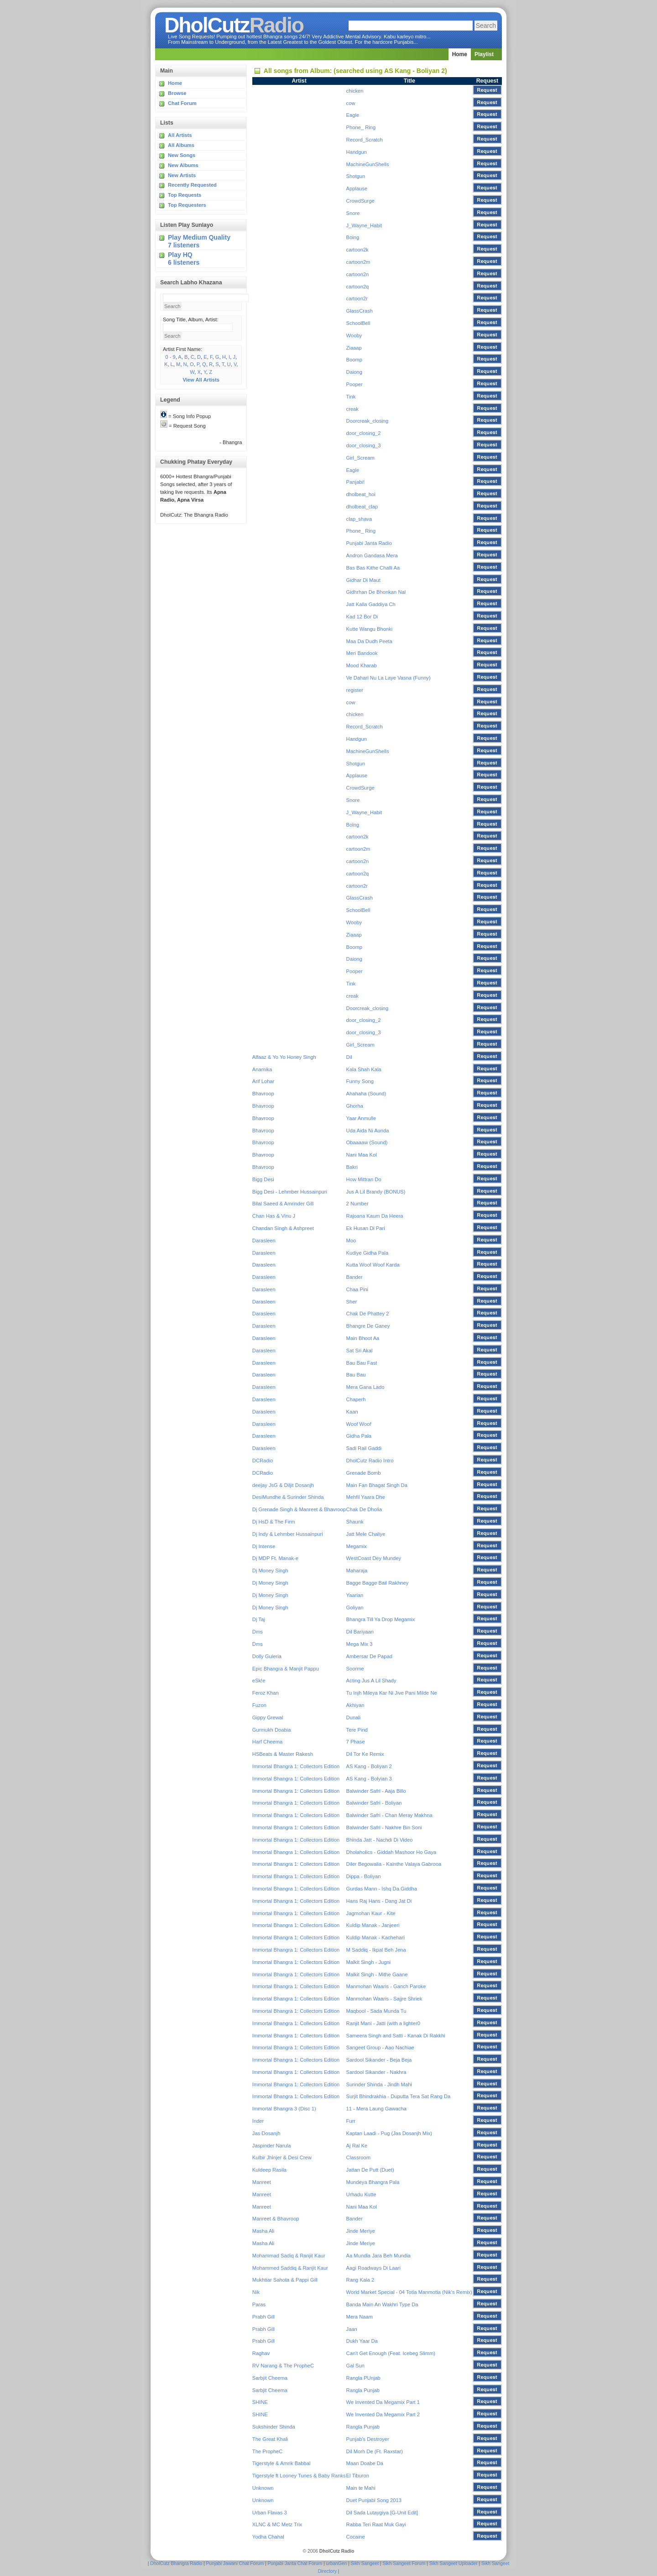 This screenshot has height=2576, width=657. Describe the element at coordinates (266, 2133) in the screenshot. I see `Jas Dosanjh` at that location.